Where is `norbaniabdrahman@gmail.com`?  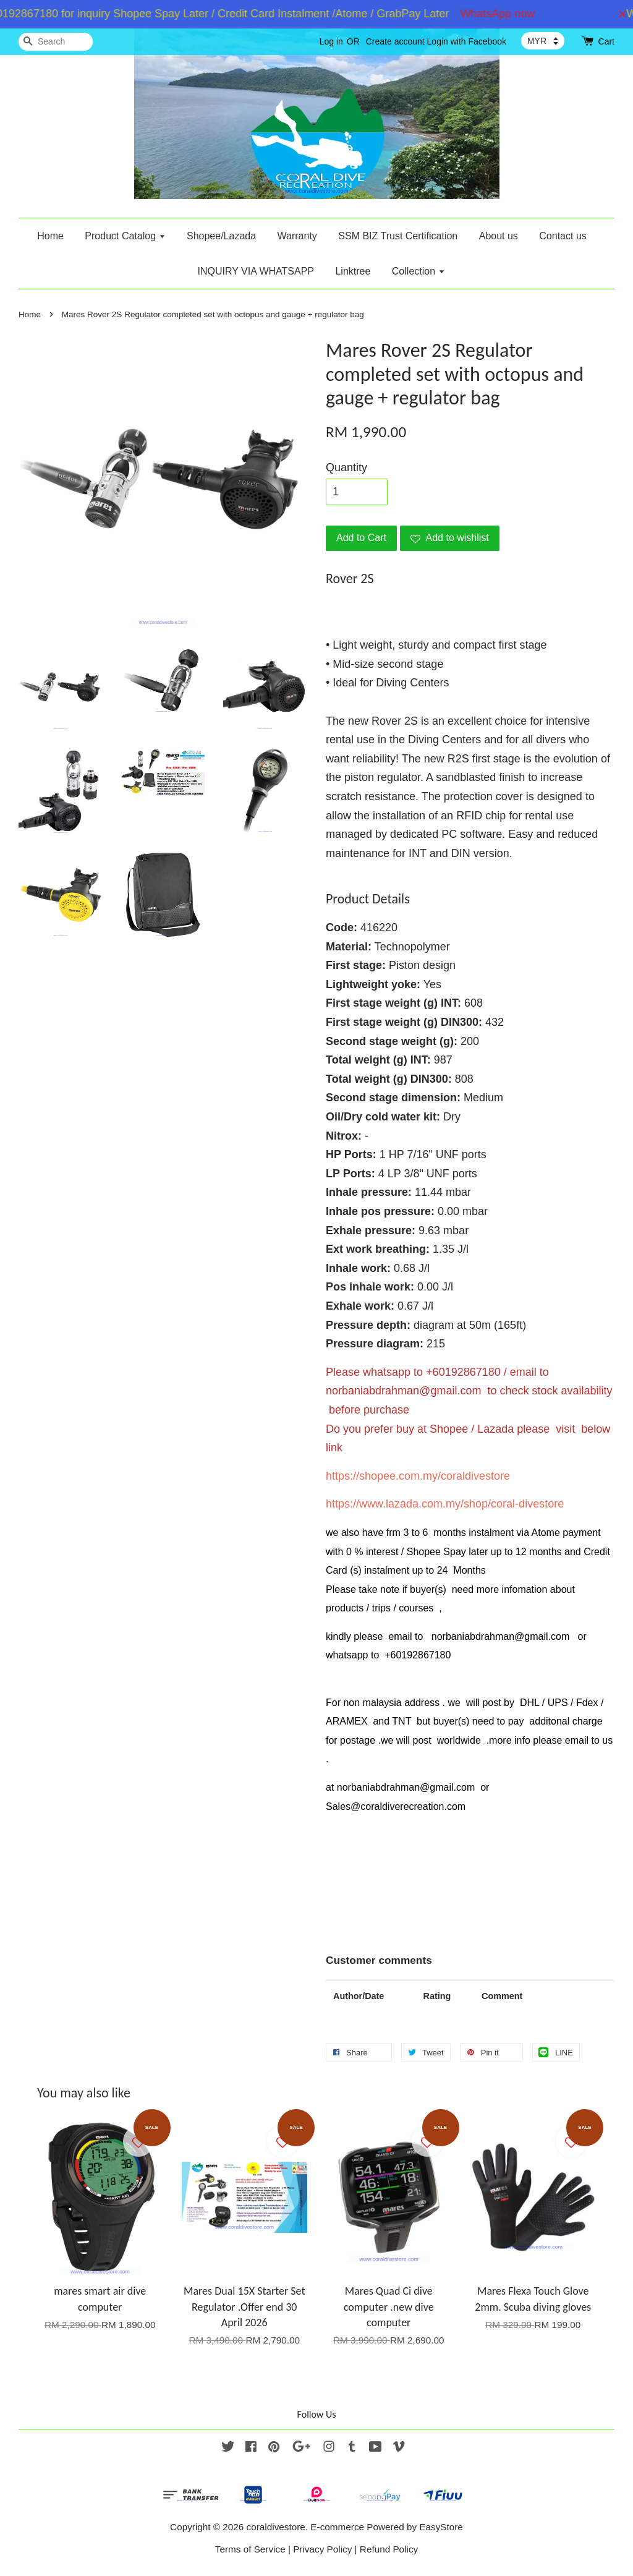 norbaniabdrahman@gmail.com is located at coordinates (403, 1390).